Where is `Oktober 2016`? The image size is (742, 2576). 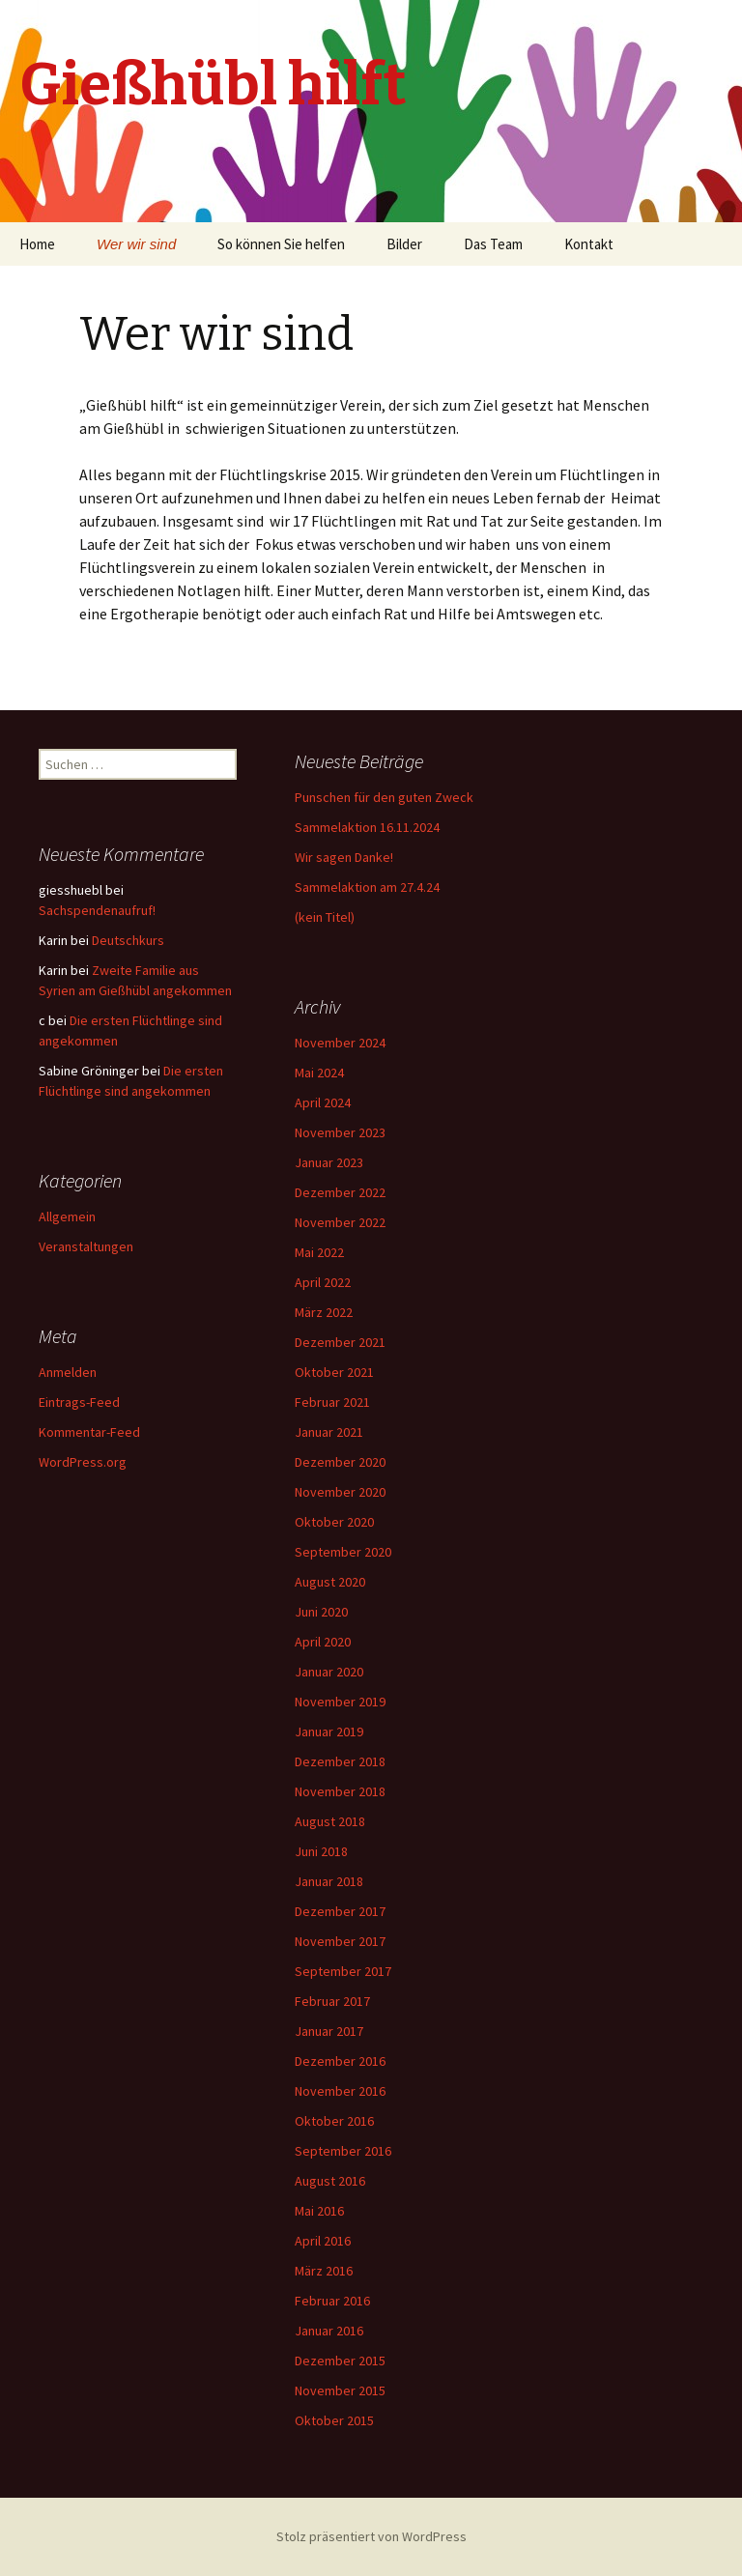 Oktober 2016 is located at coordinates (334, 2121).